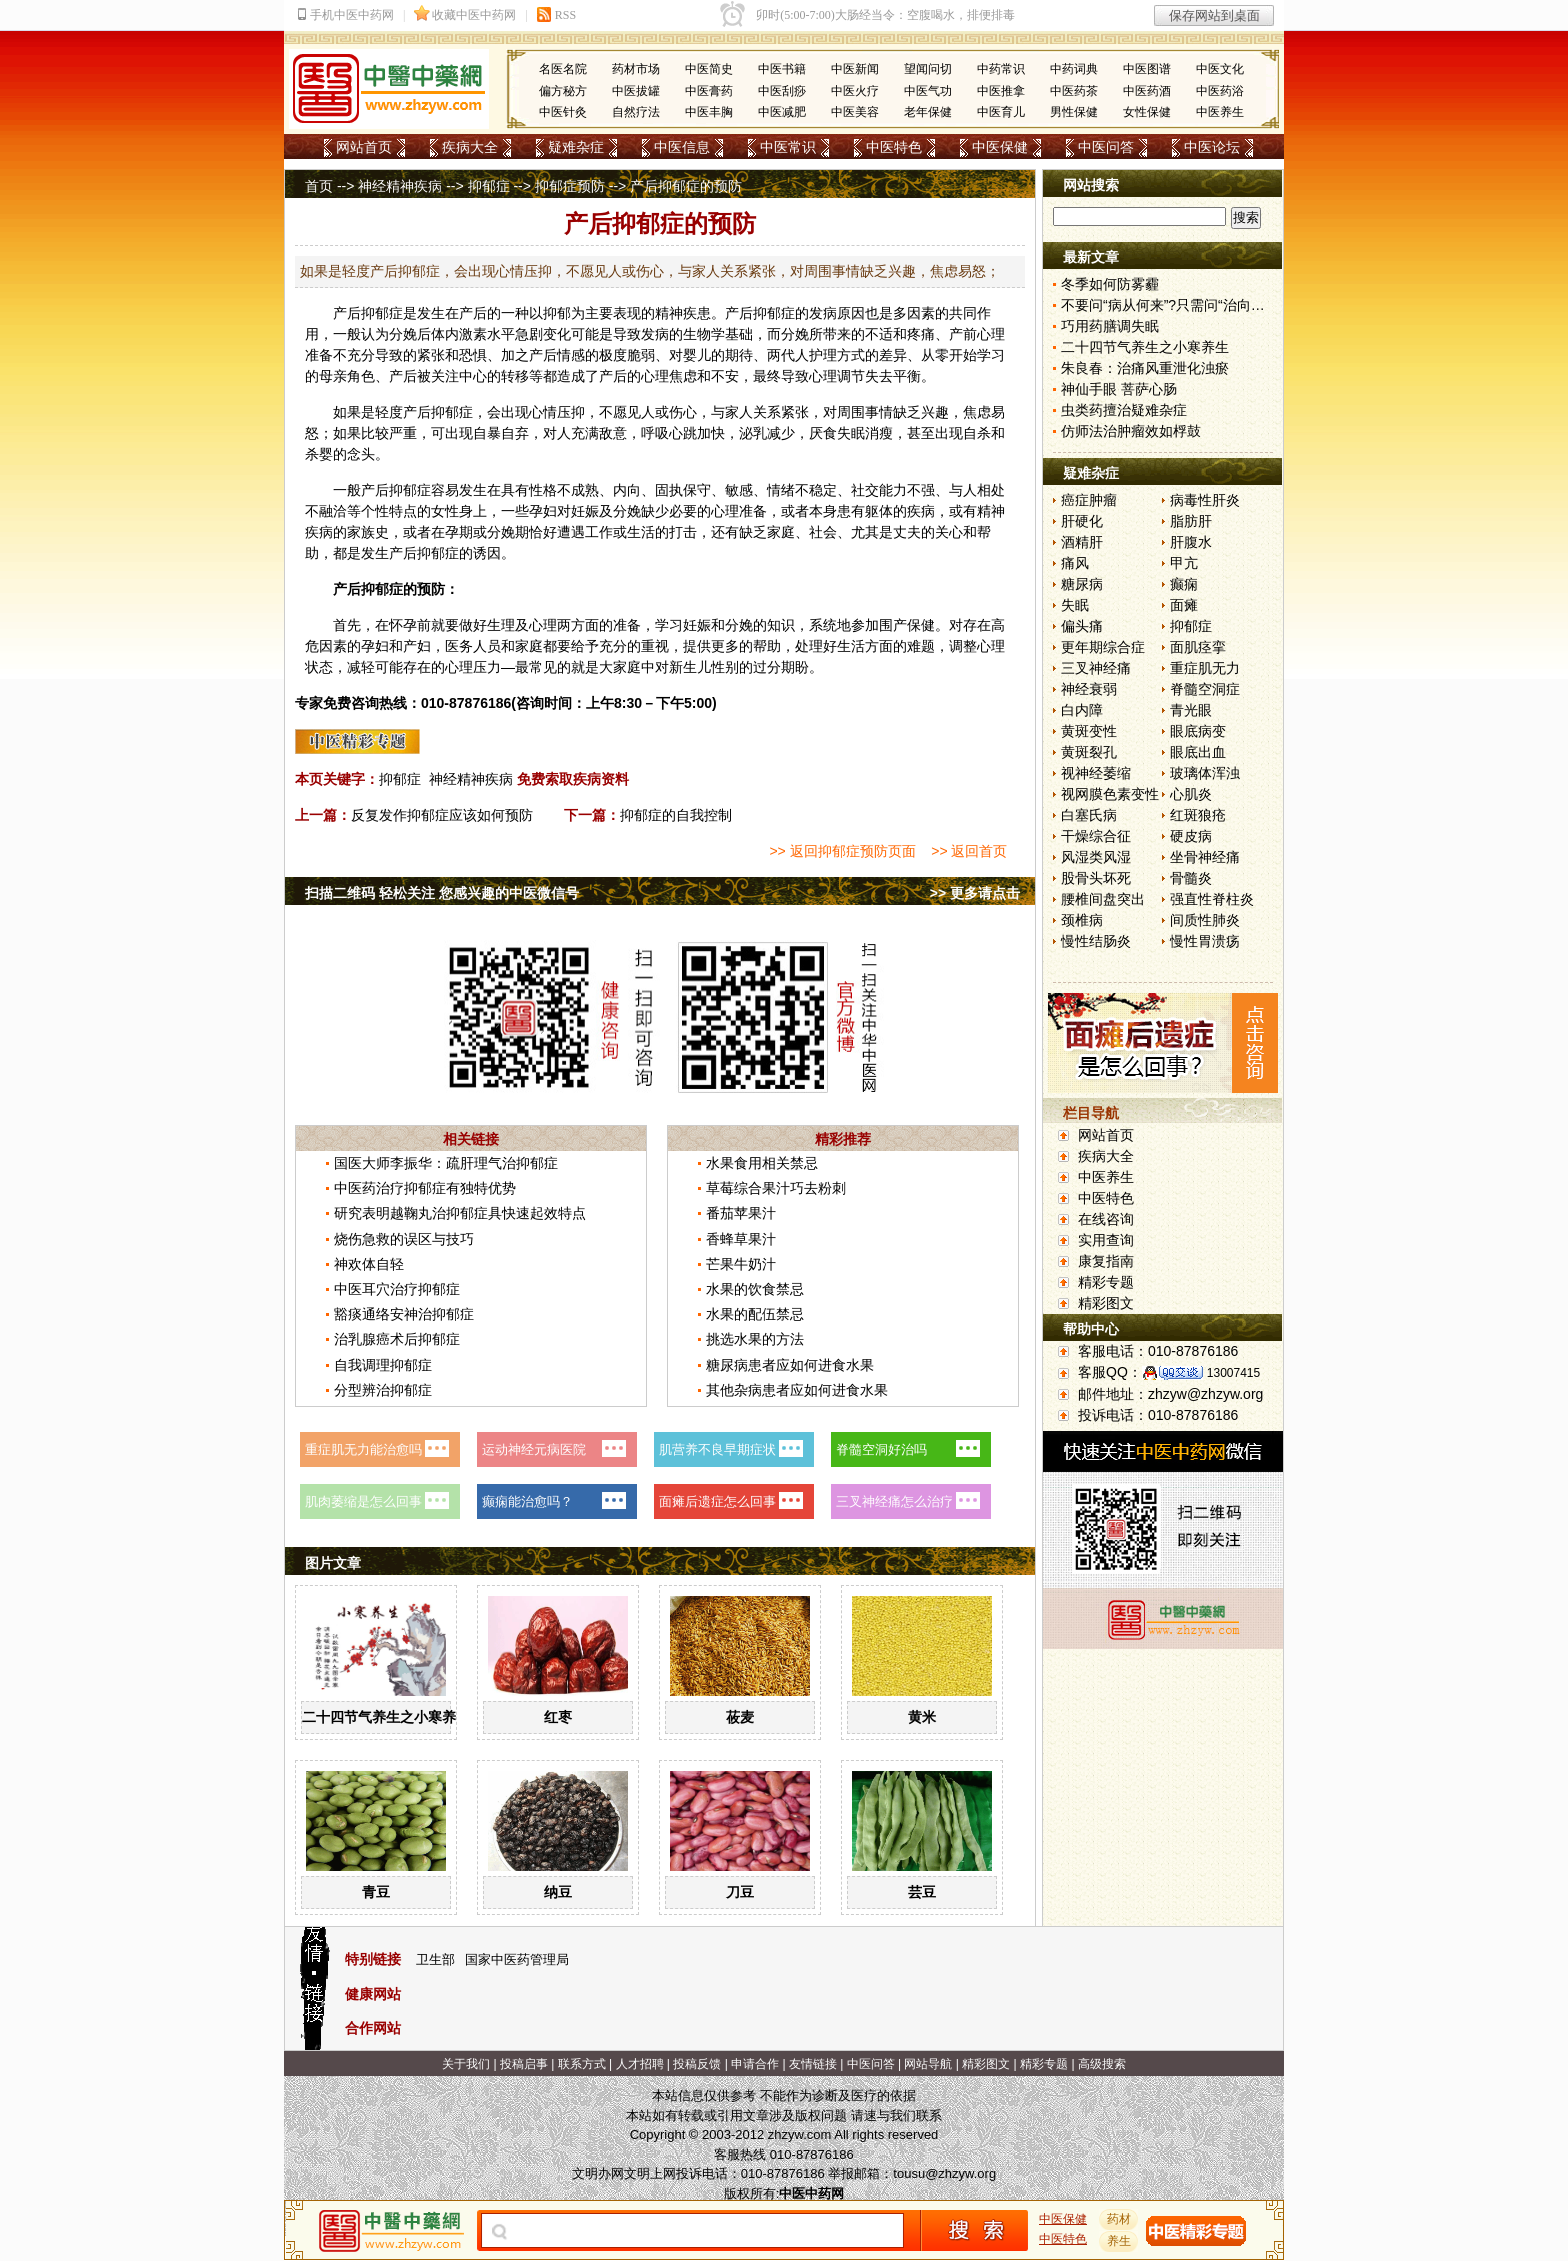  I want to click on 实用查询, so click(1106, 1240).